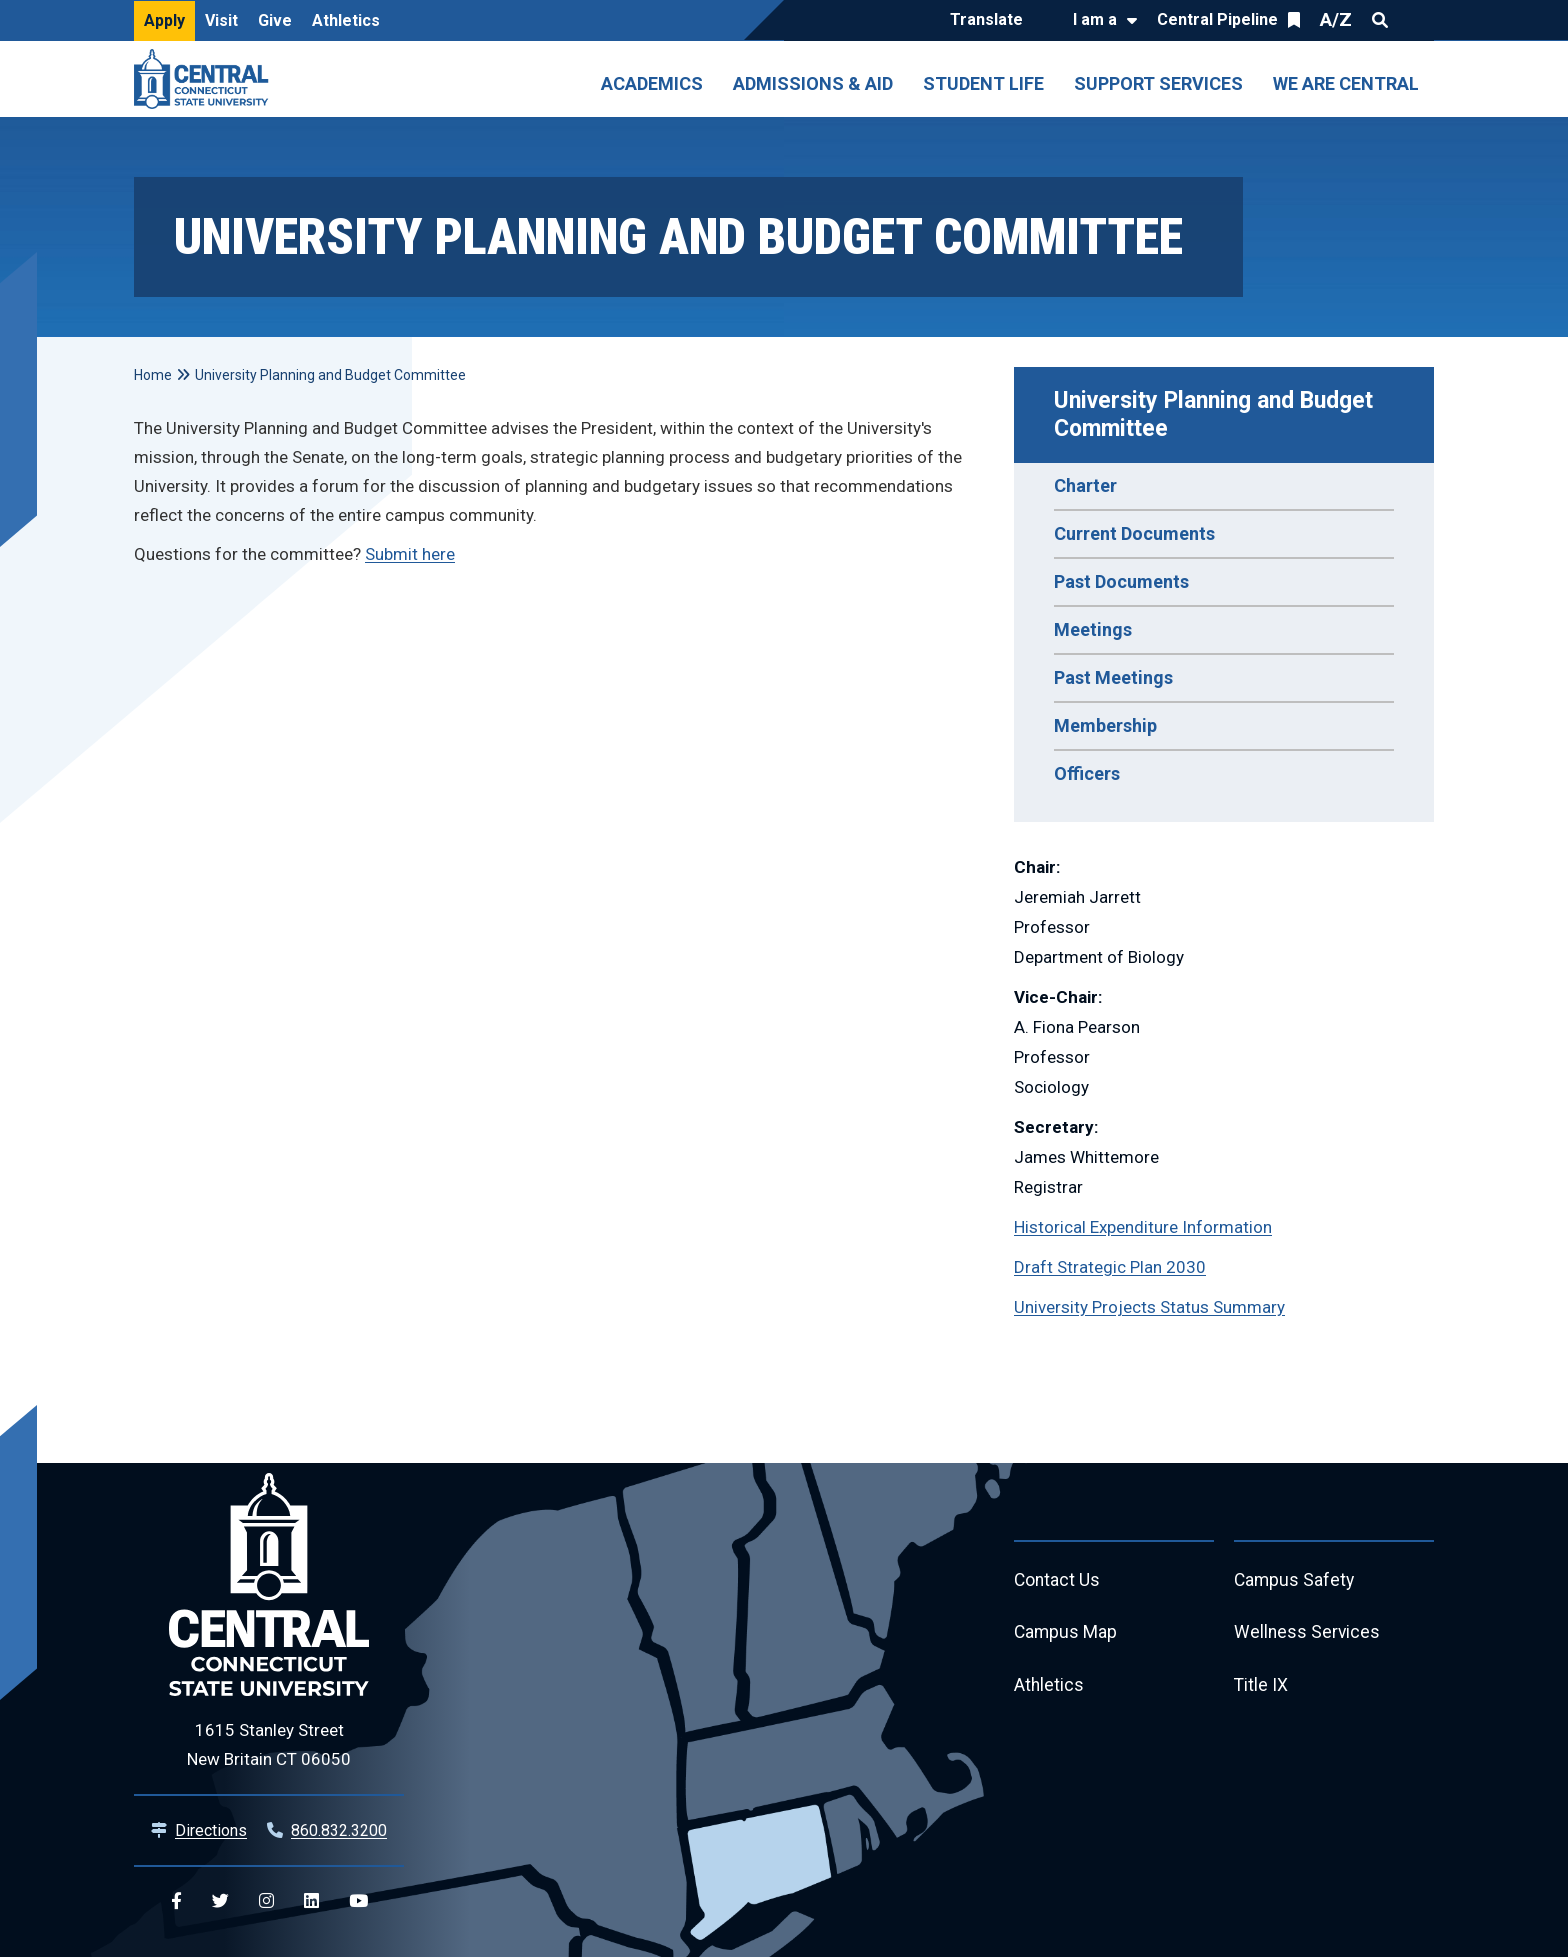 This screenshot has height=1957, width=1568. What do you see at coordinates (1149, 1307) in the screenshot?
I see `University Projects Status Summary` at bounding box center [1149, 1307].